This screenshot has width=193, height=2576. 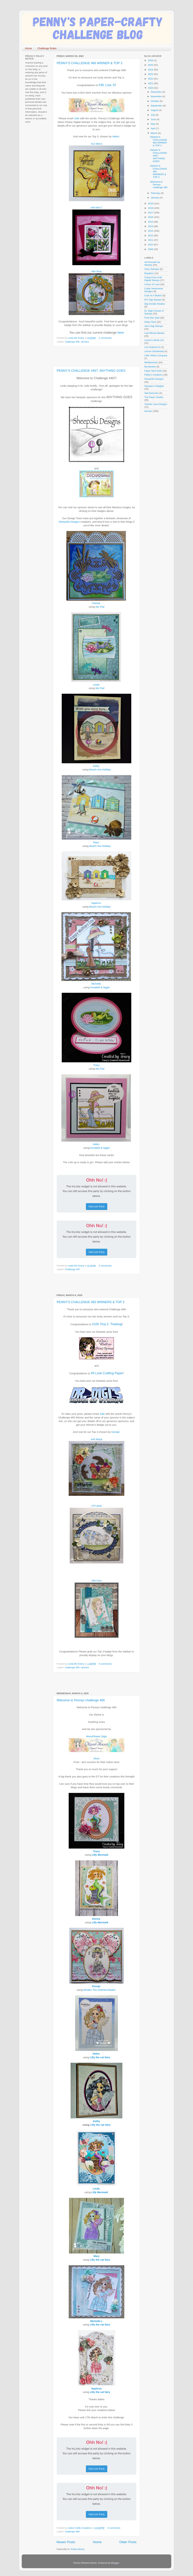 What do you see at coordinates (153, 397) in the screenshot?
I see `The Paper Shelter` at bounding box center [153, 397].